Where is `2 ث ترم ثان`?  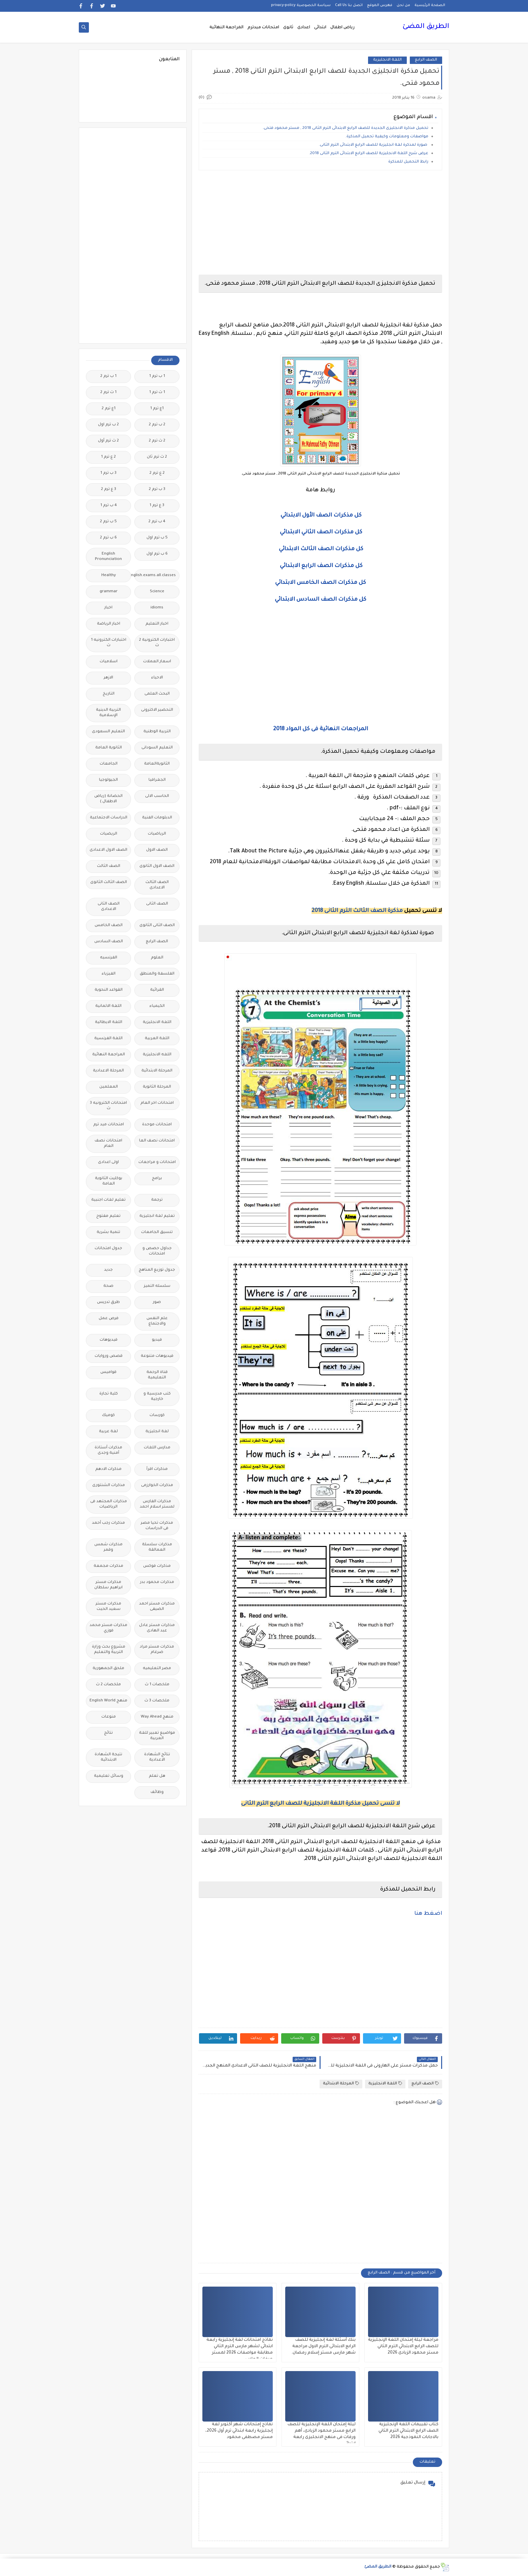 2 ث ترم ثان is located at coordinates (157, 457).